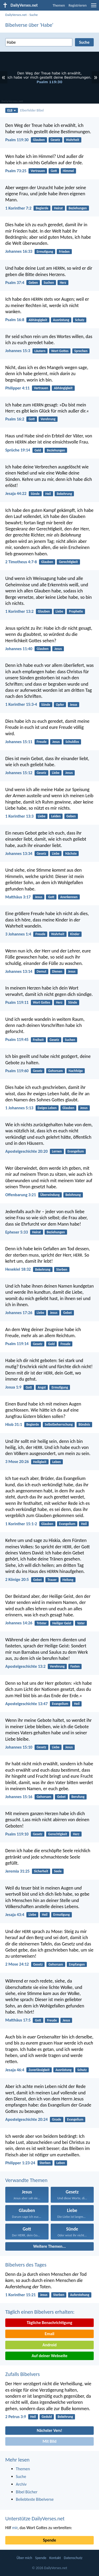 The image size is (99, 2576). I want to click on Email, so click(49, 2333).